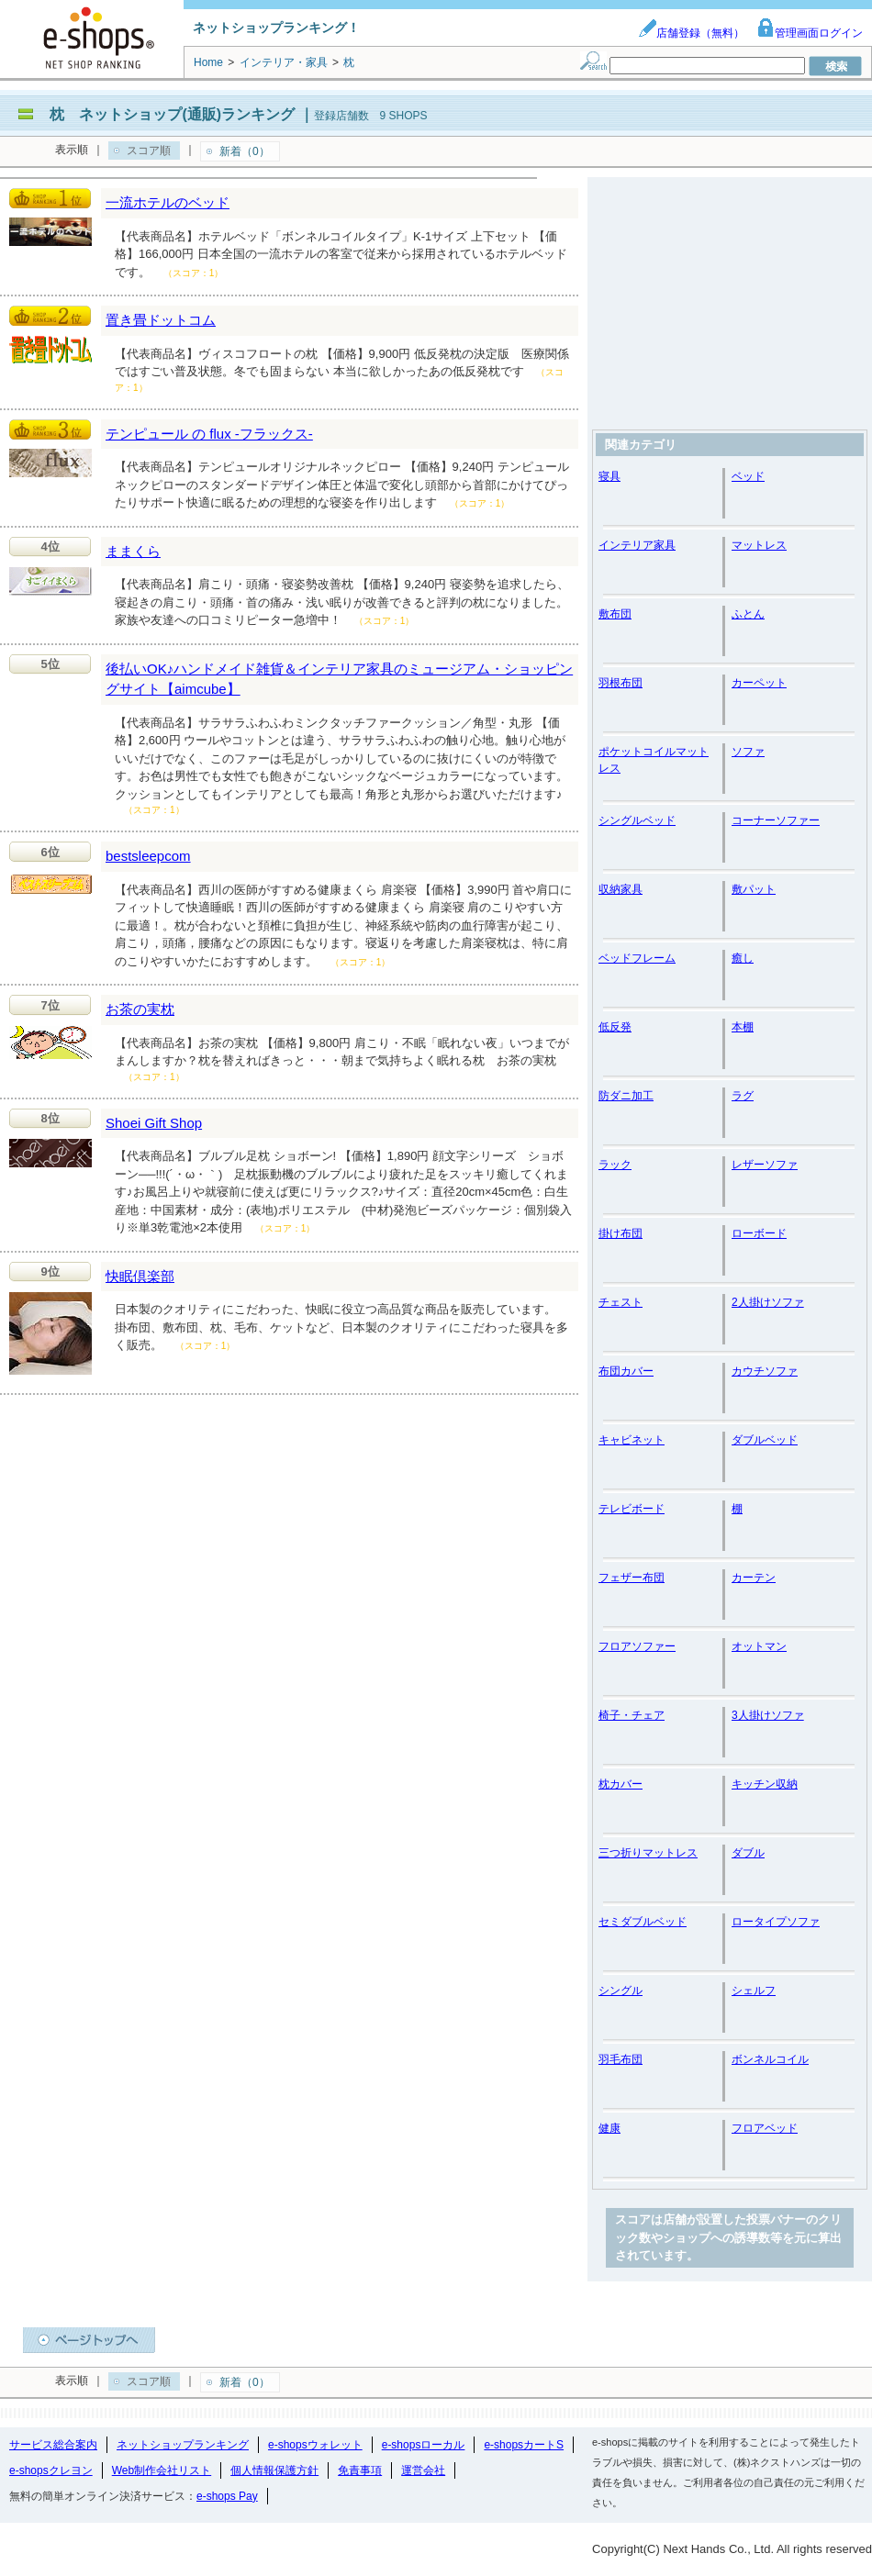 The image size is (872, 2576). I want to click on 布団カバー, so click(626, 1371).